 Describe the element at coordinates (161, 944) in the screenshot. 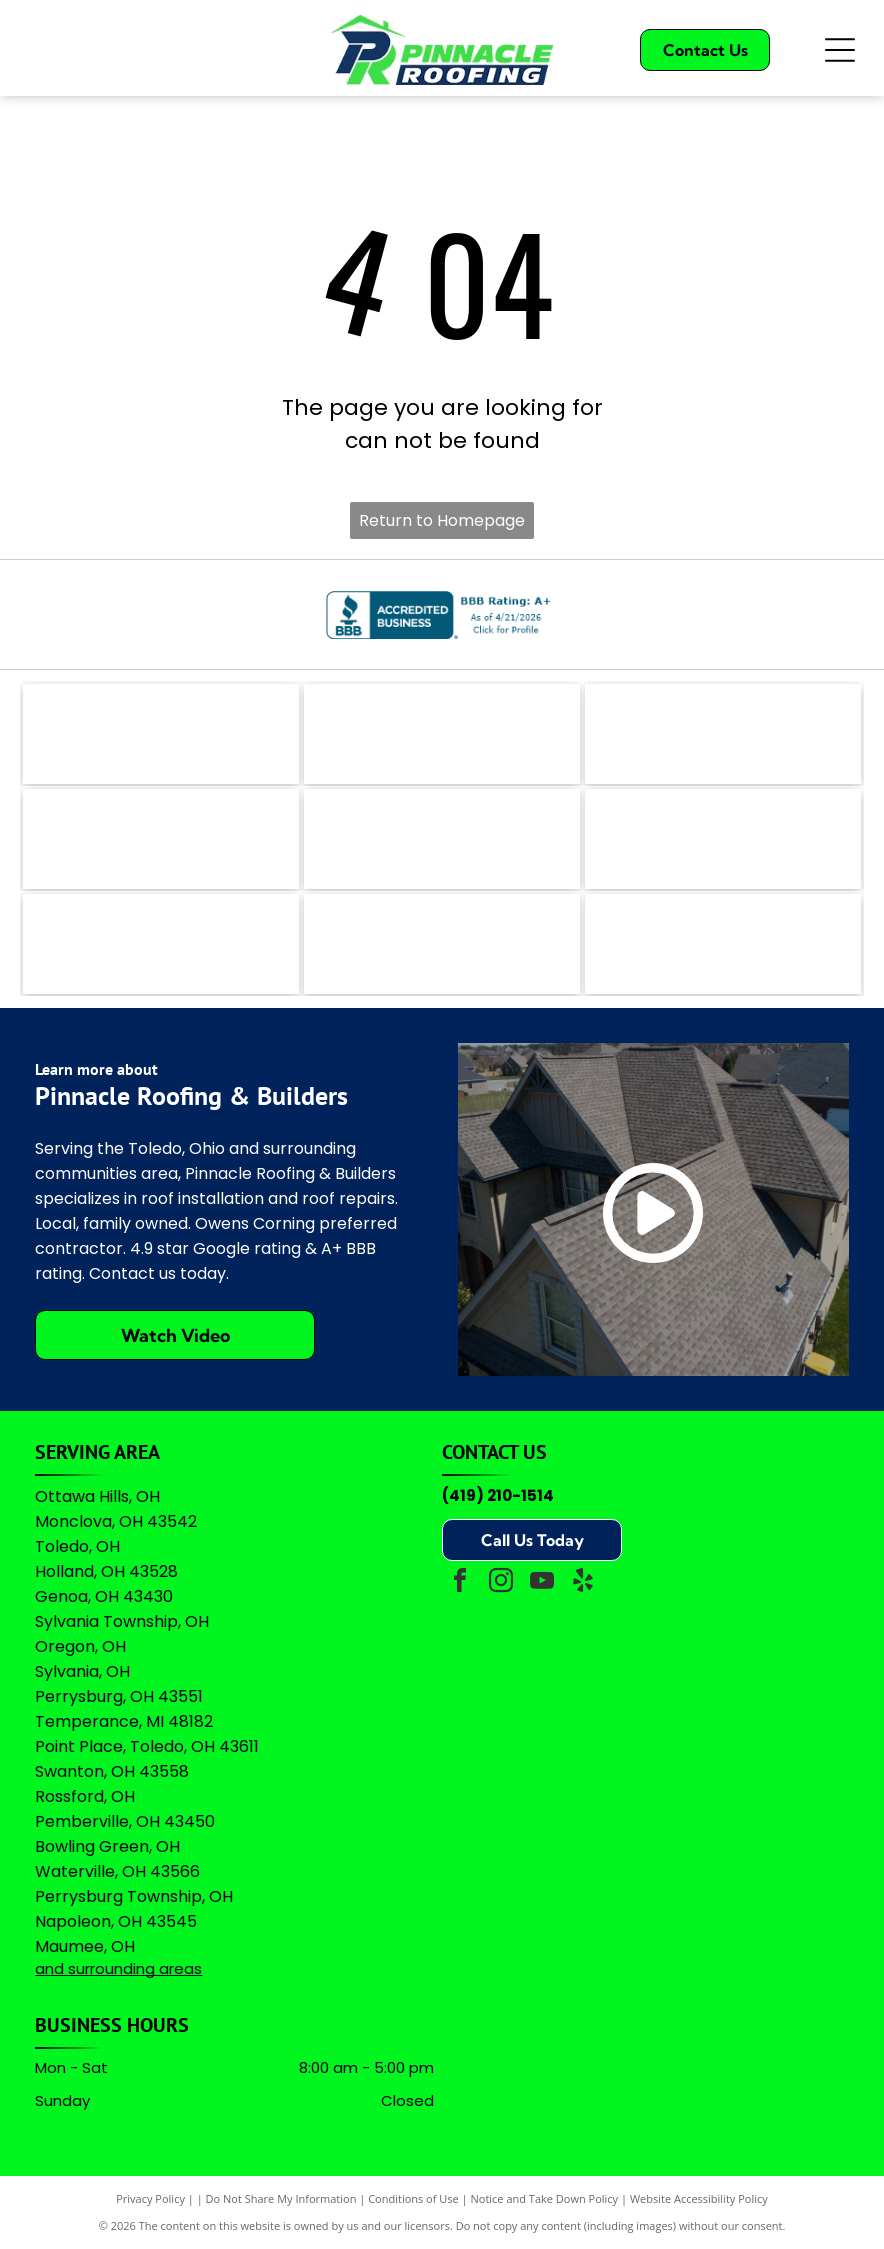

I see `[Logo for Professional Remodelers Organization, featuring a blue house silhouette with a hammer and the text]` at that location.